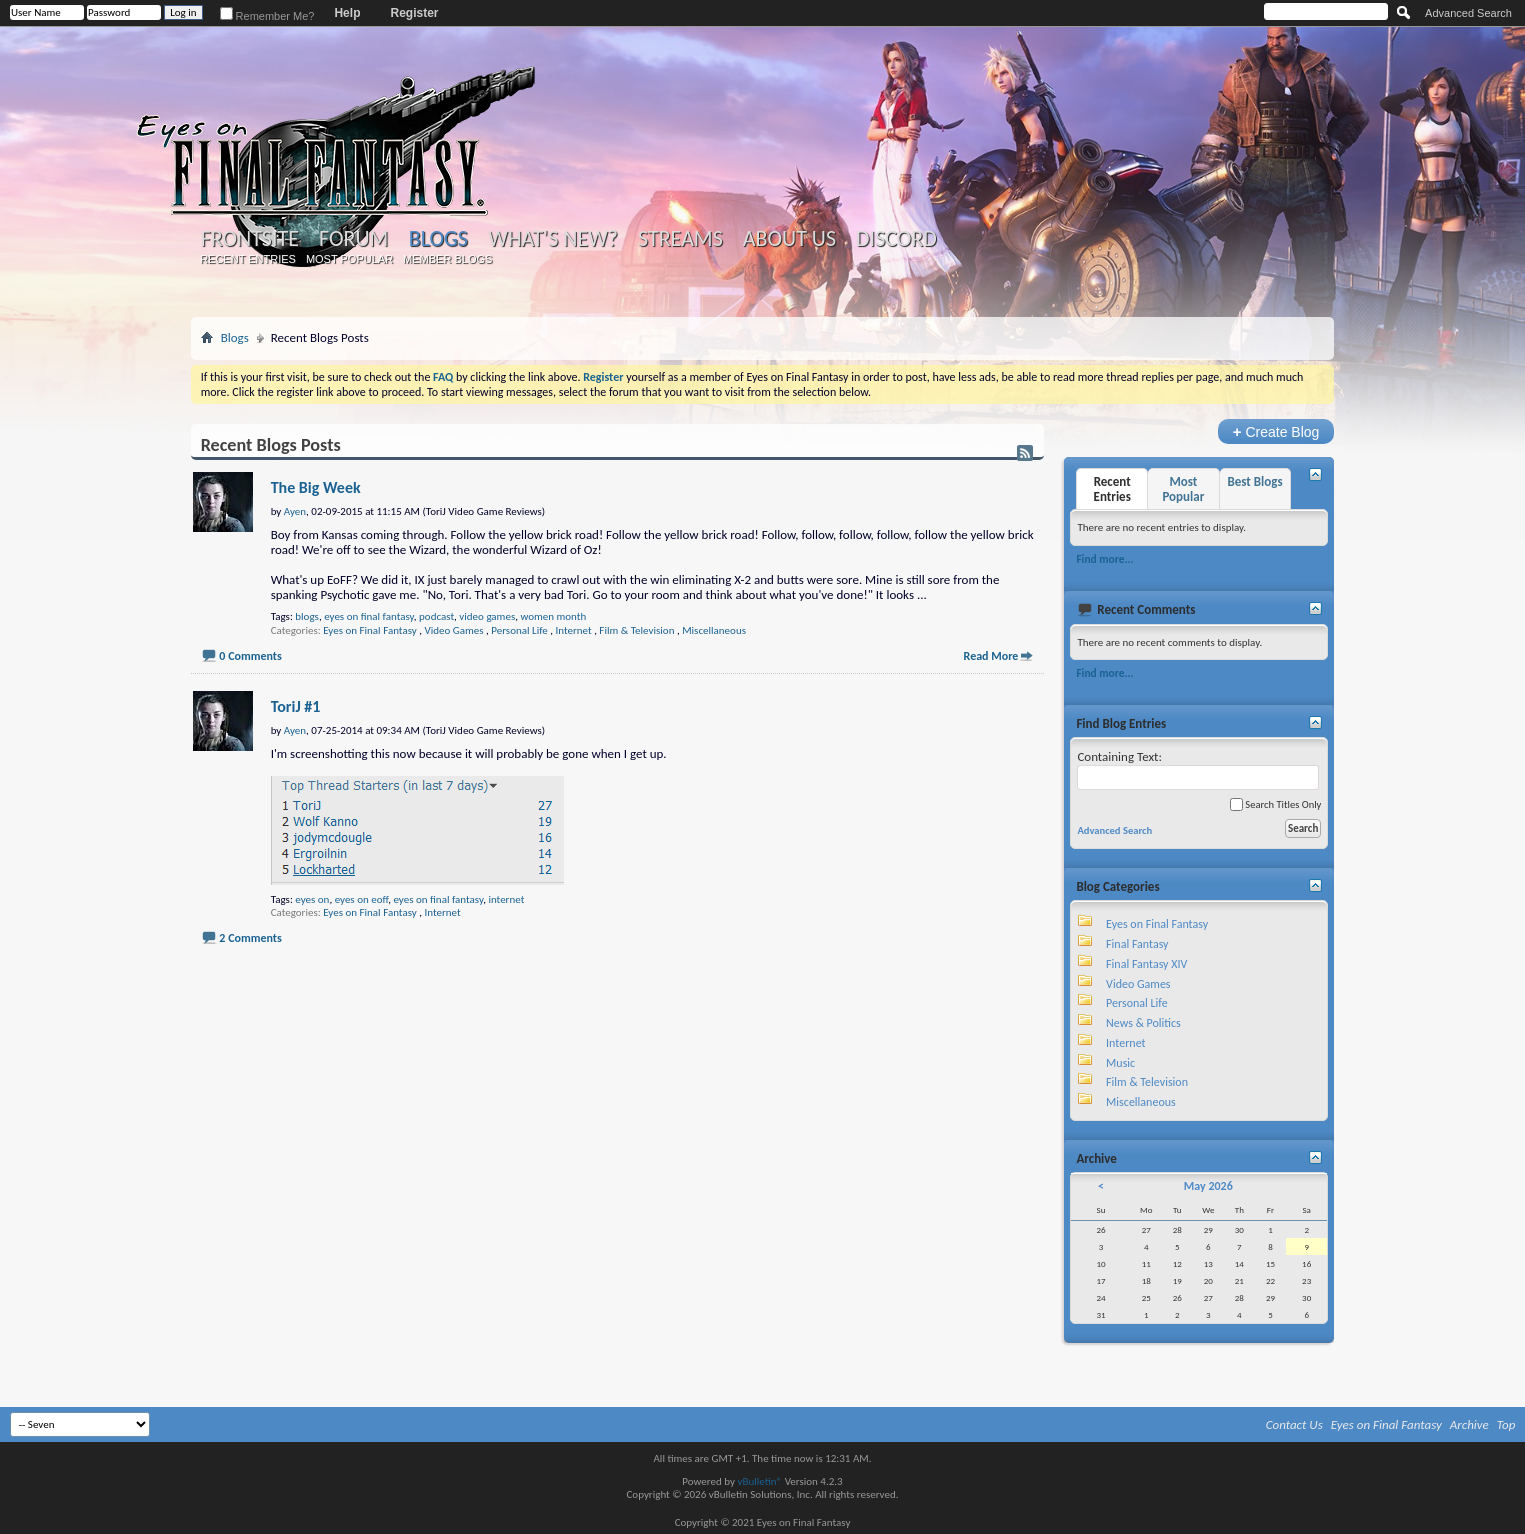  Describe the element at coordinates (1275, 804) in the screenshot. I see `Search Titles Only` at that location.